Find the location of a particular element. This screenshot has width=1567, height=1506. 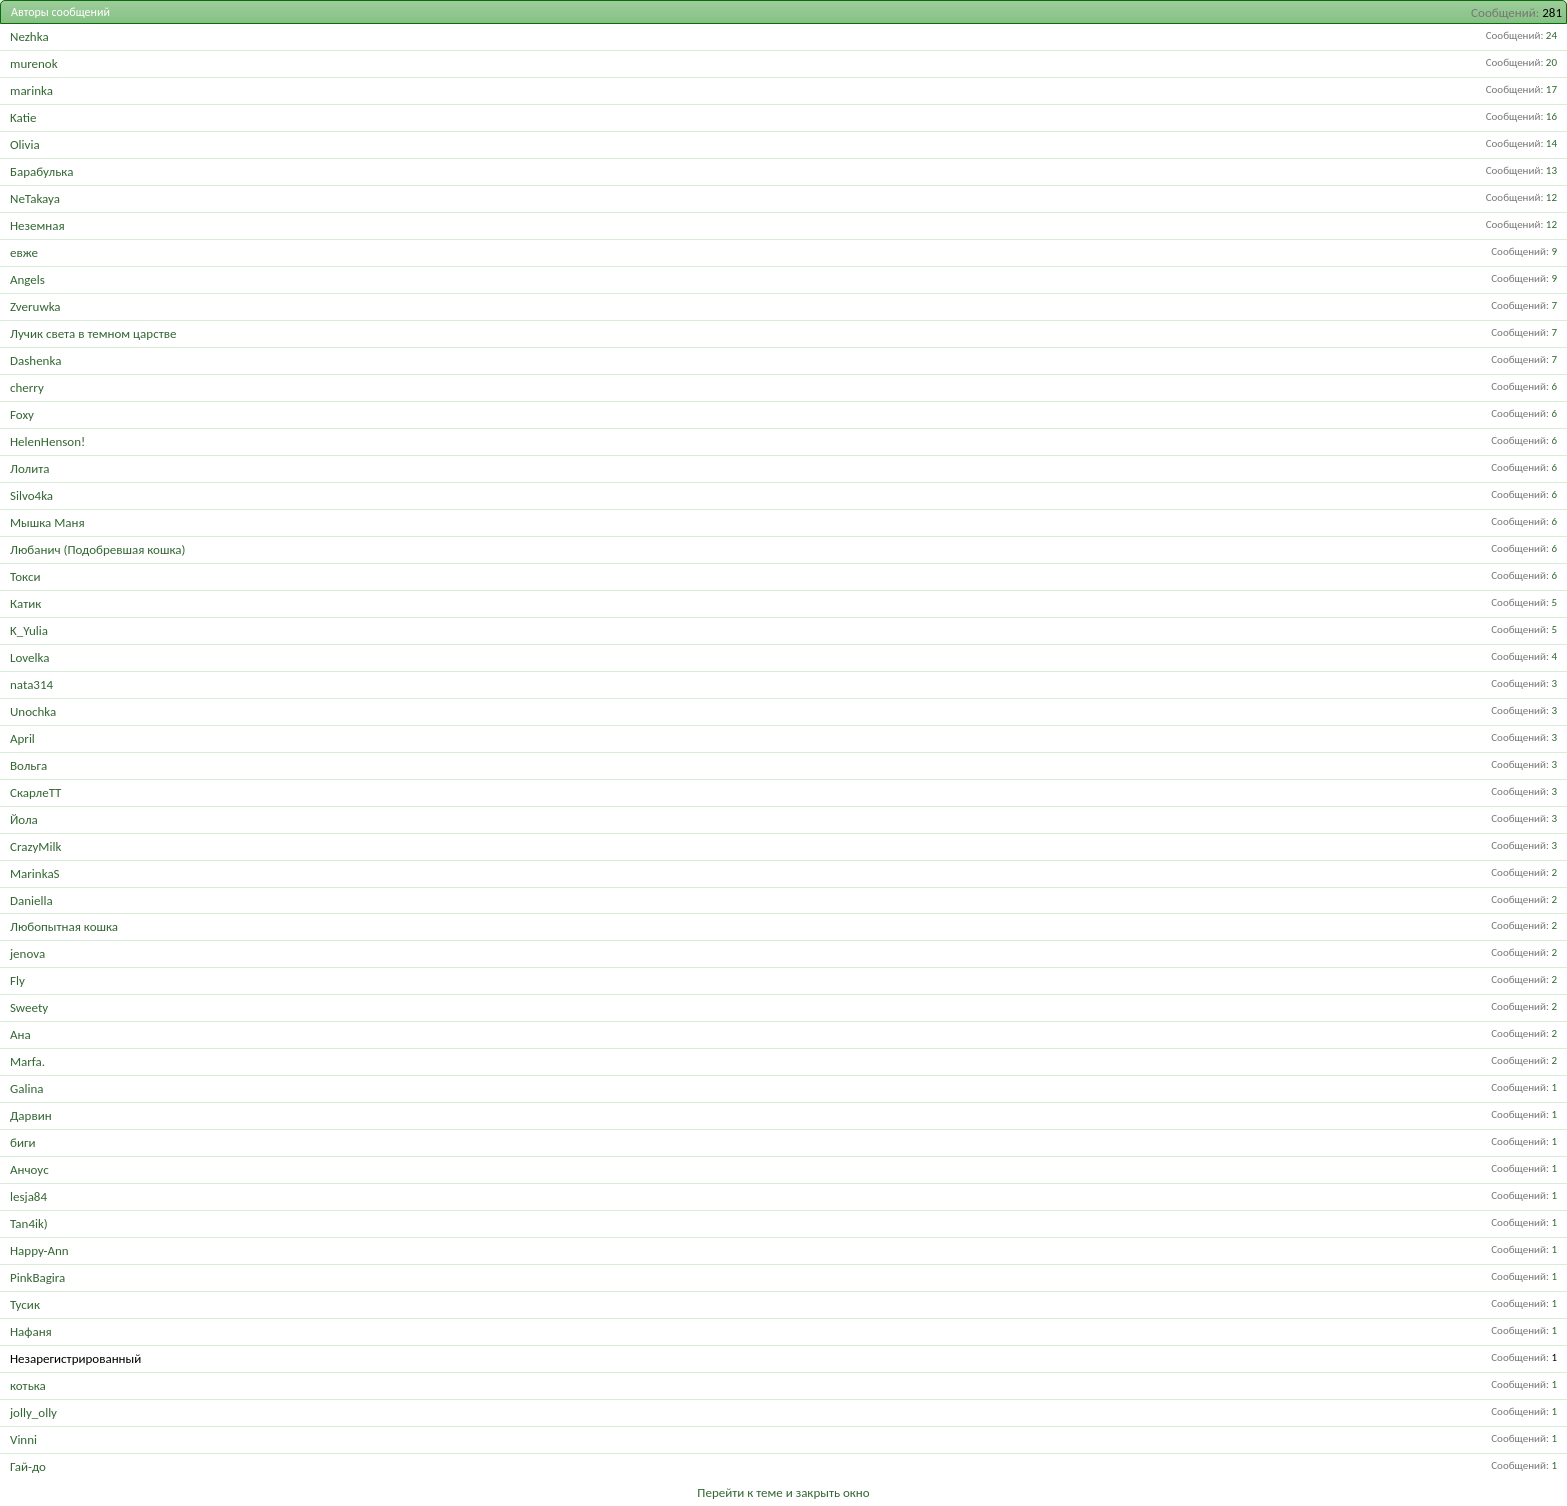

Вольга is located at coordinates (28, 765).